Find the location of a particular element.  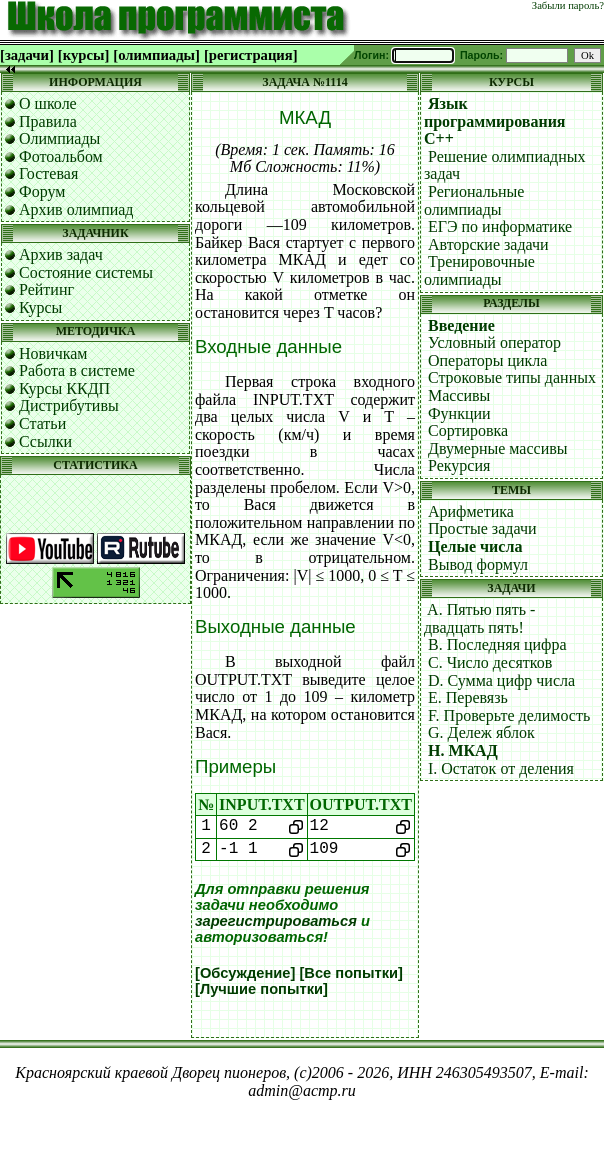

Курсы is located at coordinates (40, 307).